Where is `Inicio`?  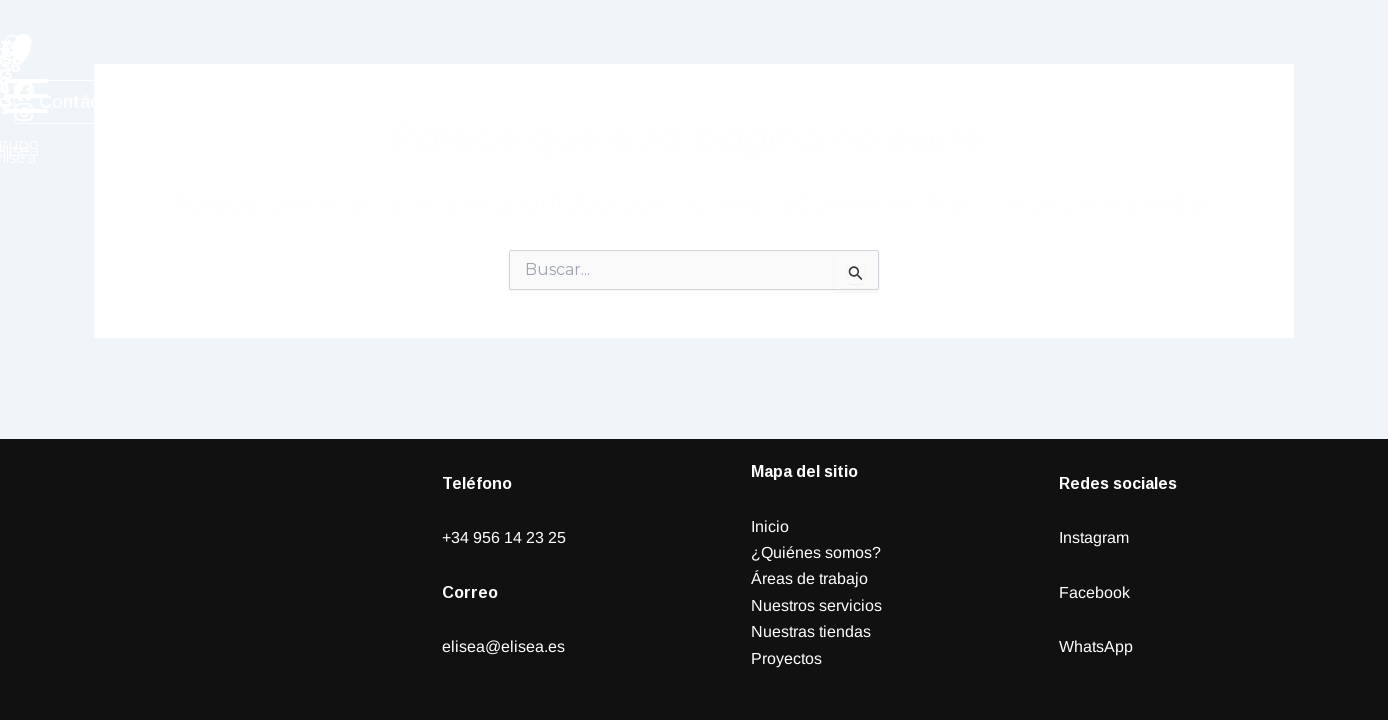 Inicio is located at coordinates (770, 526).